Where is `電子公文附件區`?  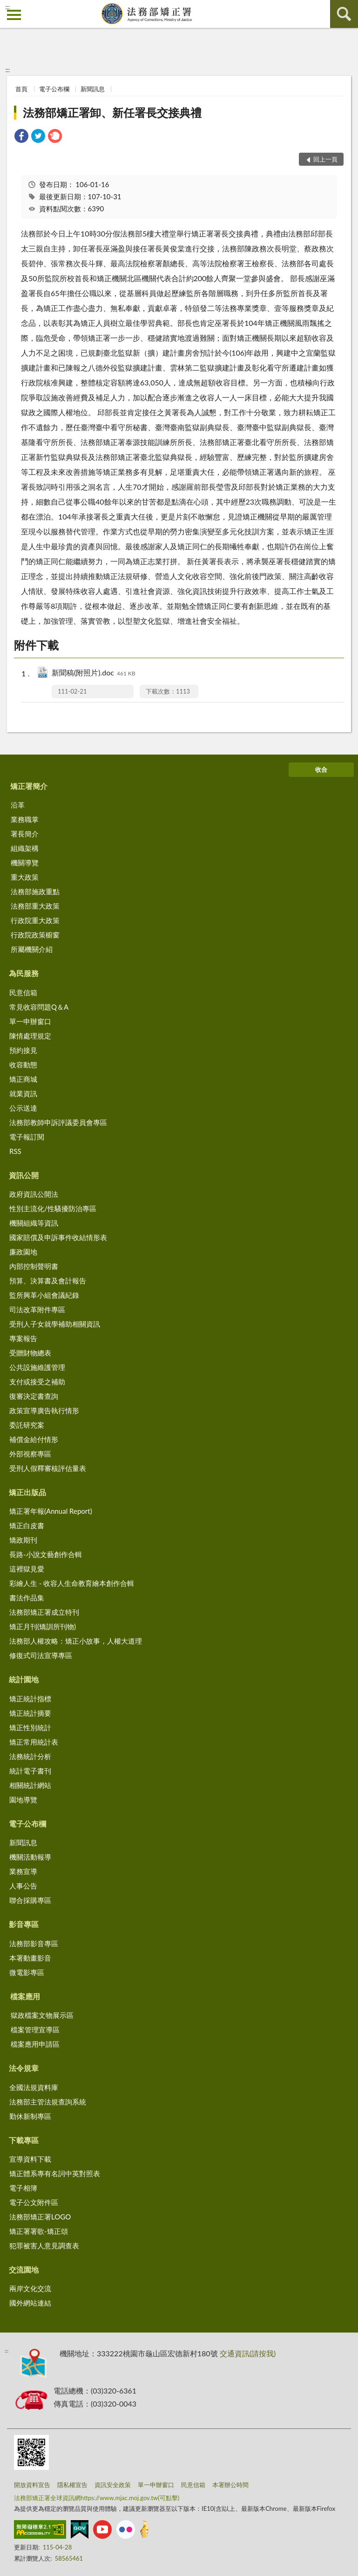
電子公文附件區 is located at coordinates (33, 2202).